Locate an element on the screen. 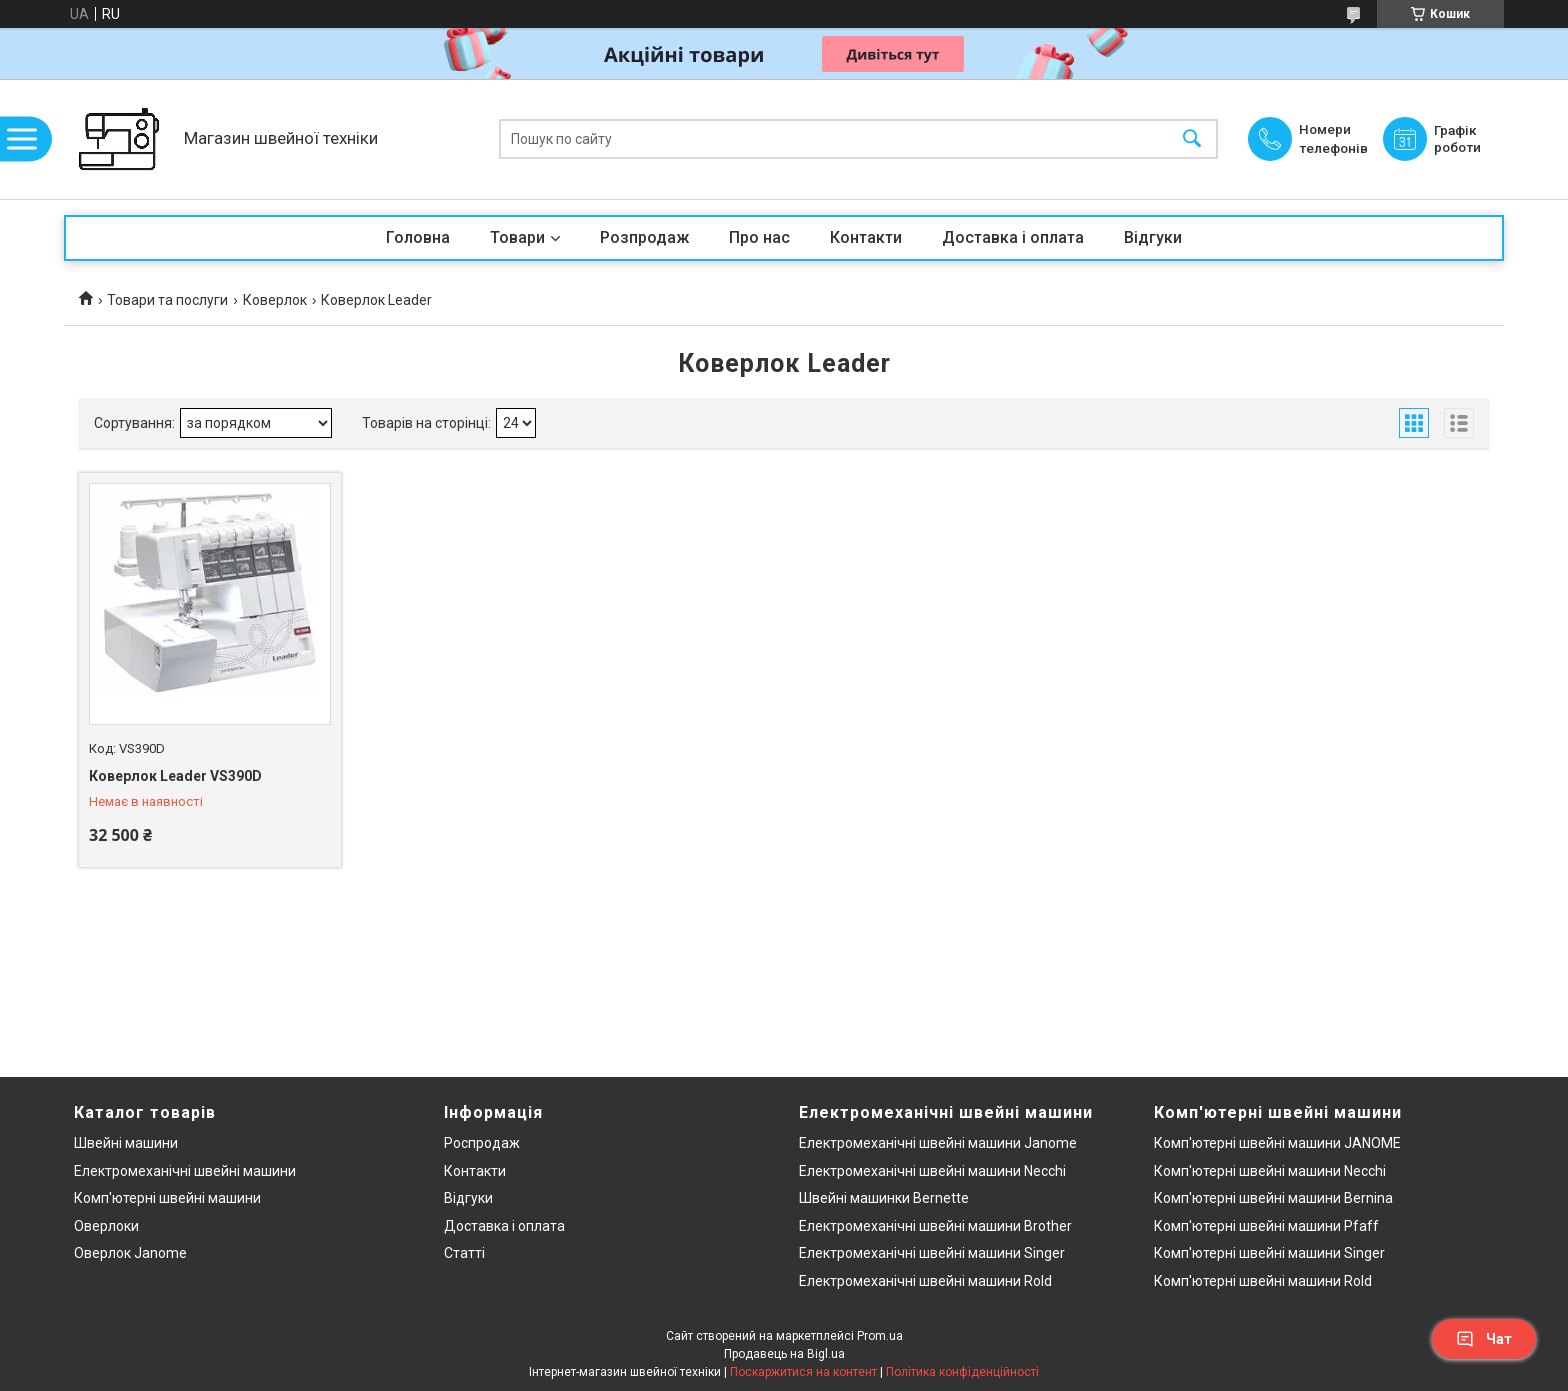 This screenshot has width=1568, height=1391. Товари та послуги is located at coordinates (167, 300).